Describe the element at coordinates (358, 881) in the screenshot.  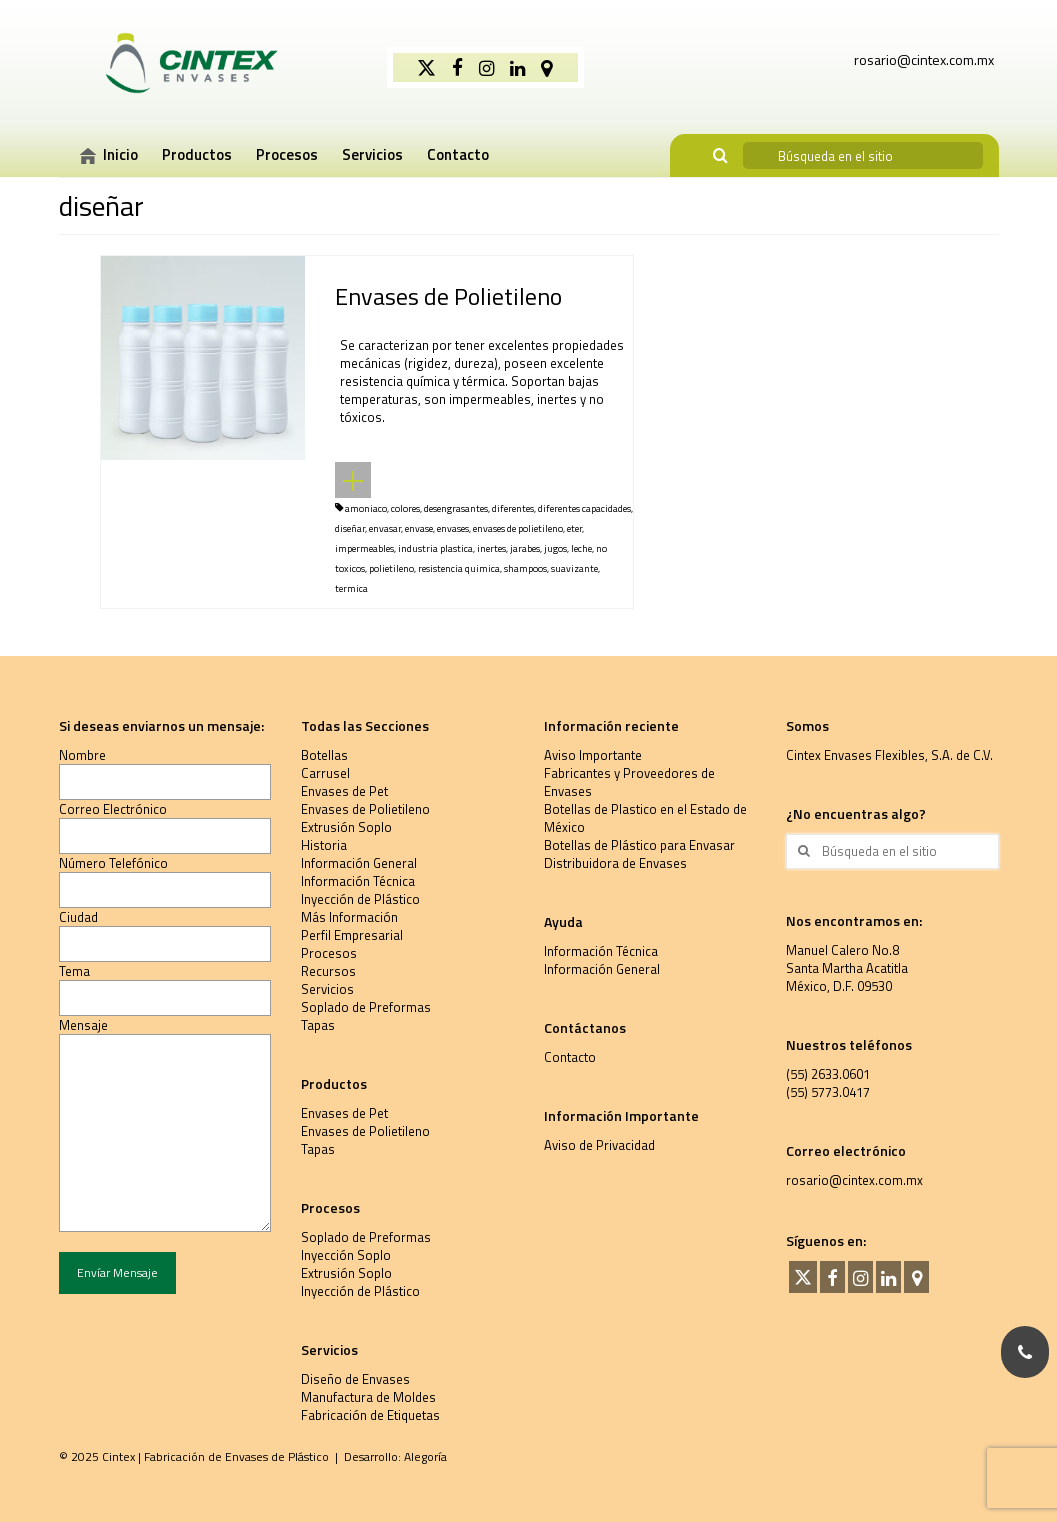
I see `Información Técnica` at that location.